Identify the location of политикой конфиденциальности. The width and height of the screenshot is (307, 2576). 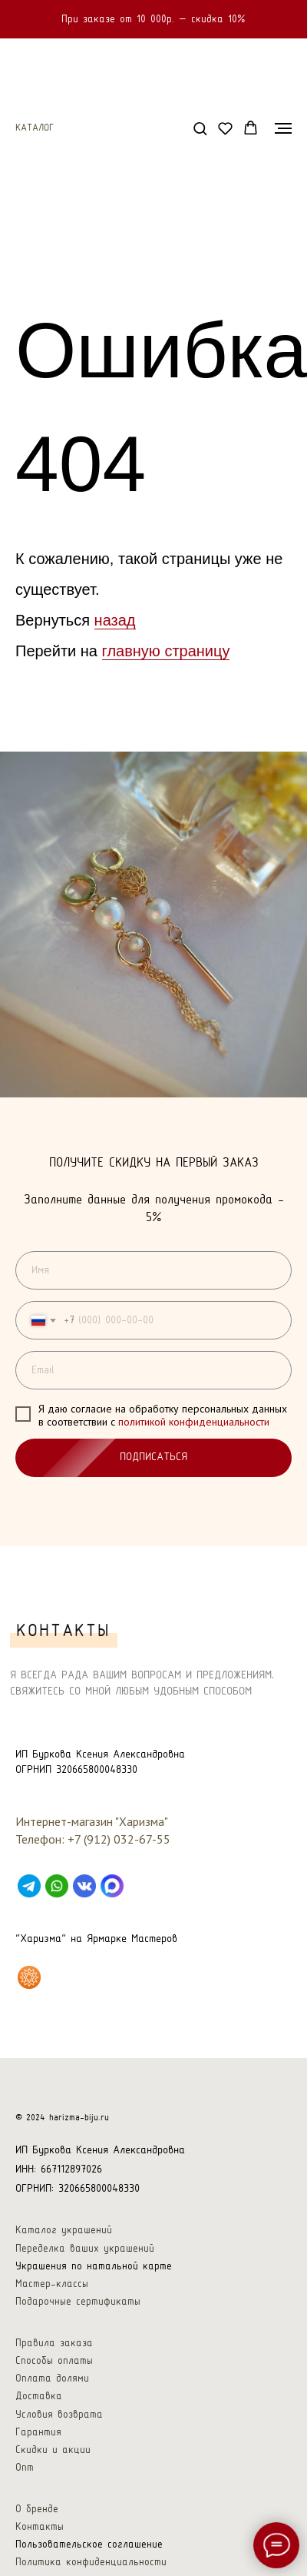
(193, 1419).